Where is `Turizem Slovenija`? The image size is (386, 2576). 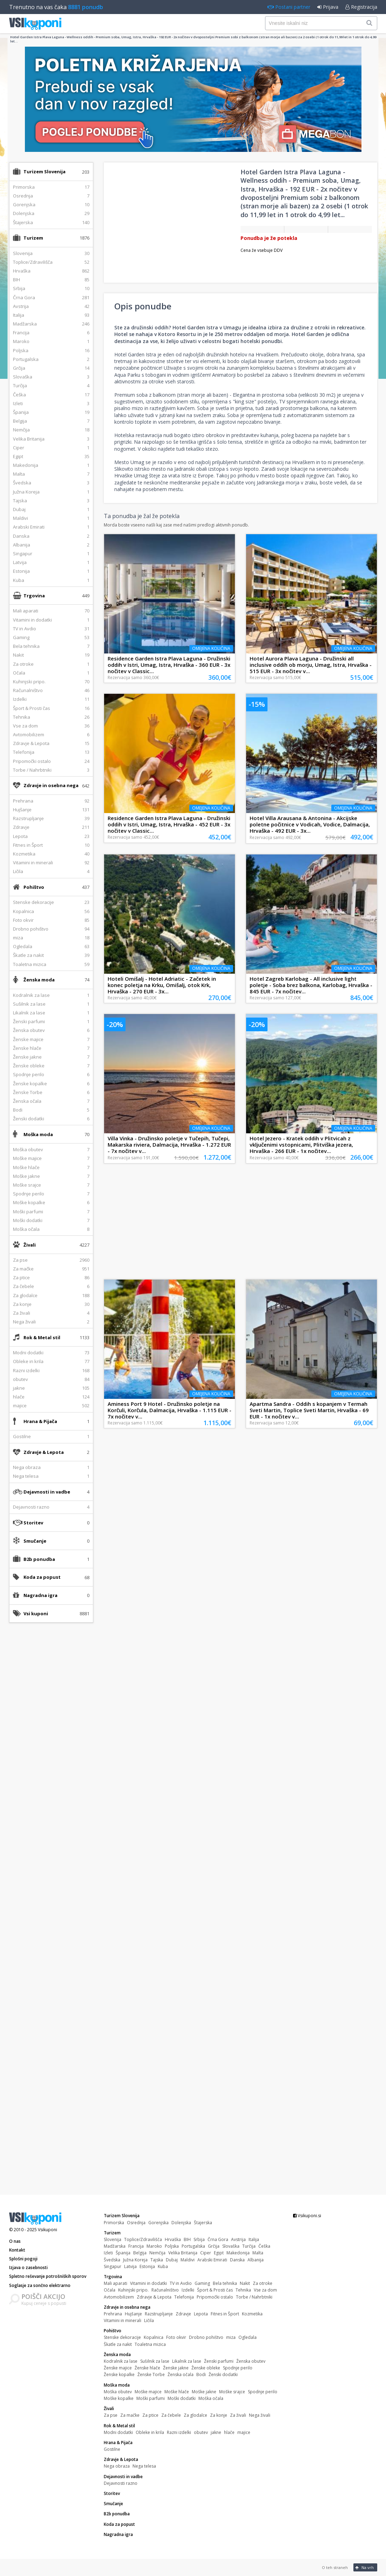 Turizem Slovenija is located at coordinates (44, 171).